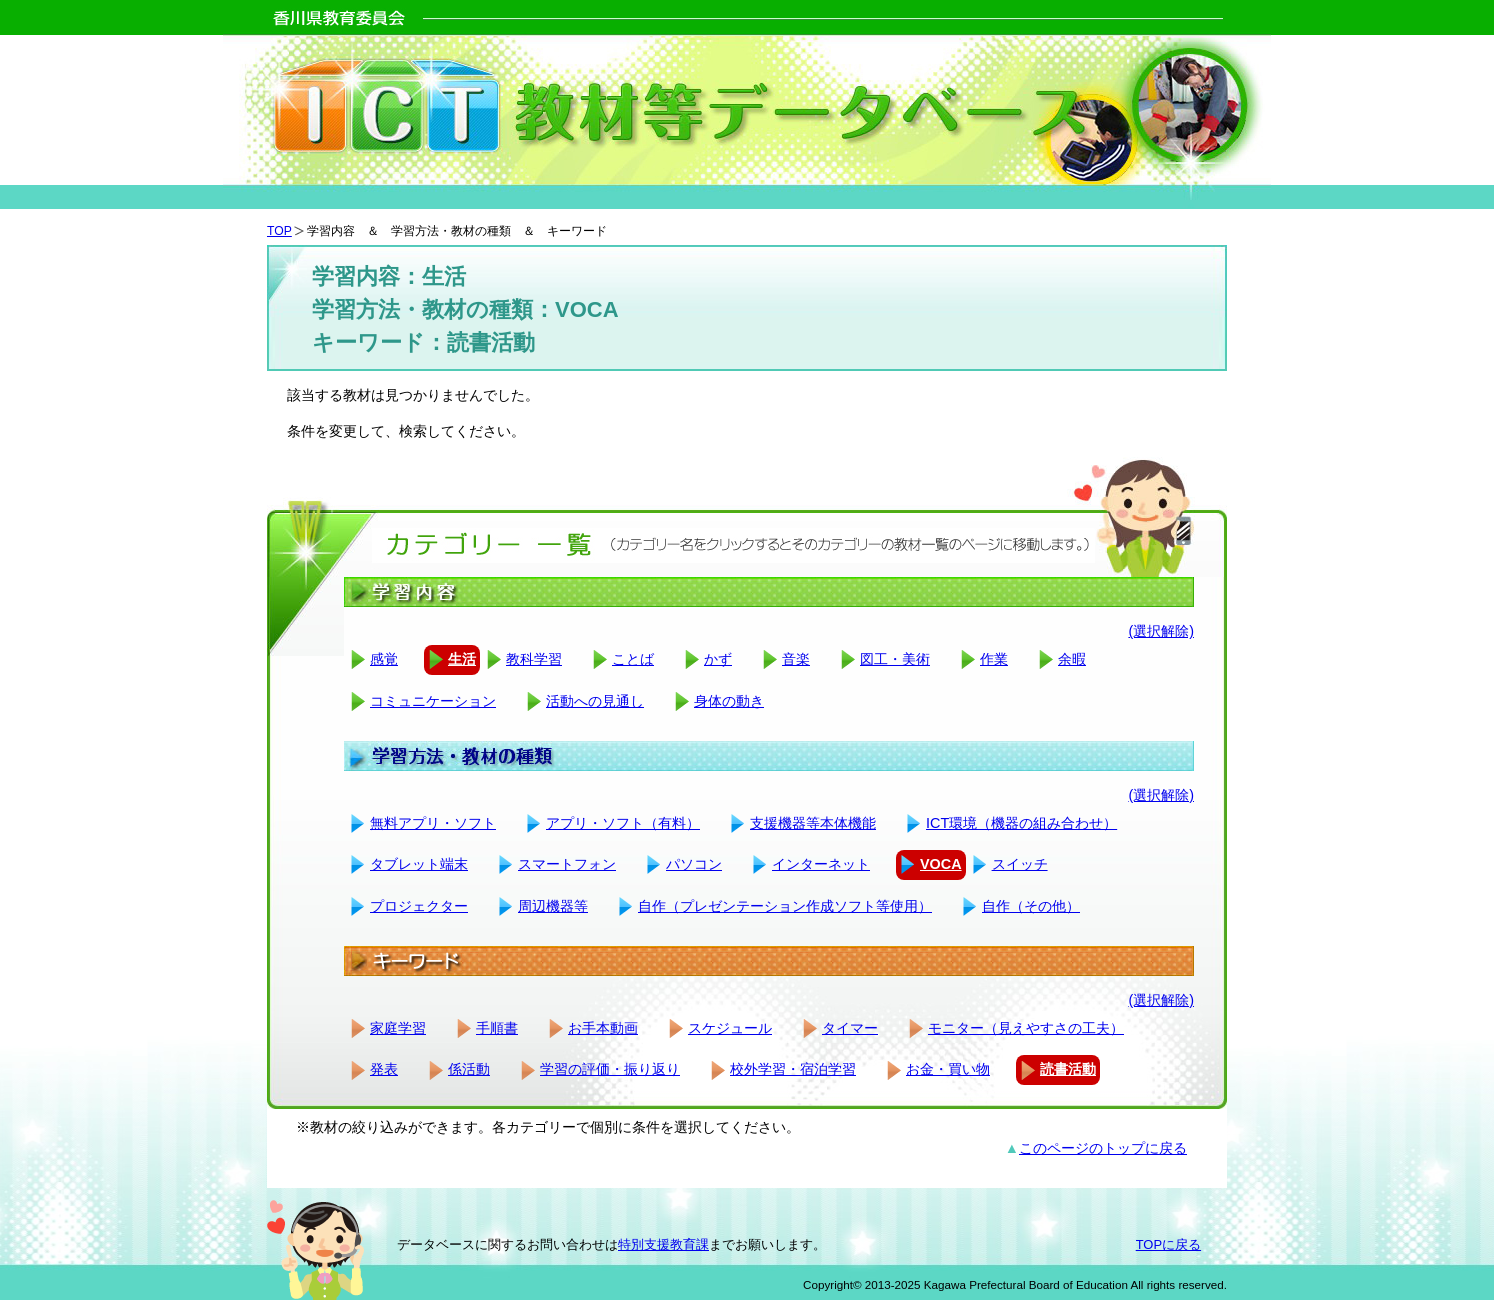  Describe the element at coordinates (433, 823) in the screenshot. I see `無料アプリ・ソフト` at that location.